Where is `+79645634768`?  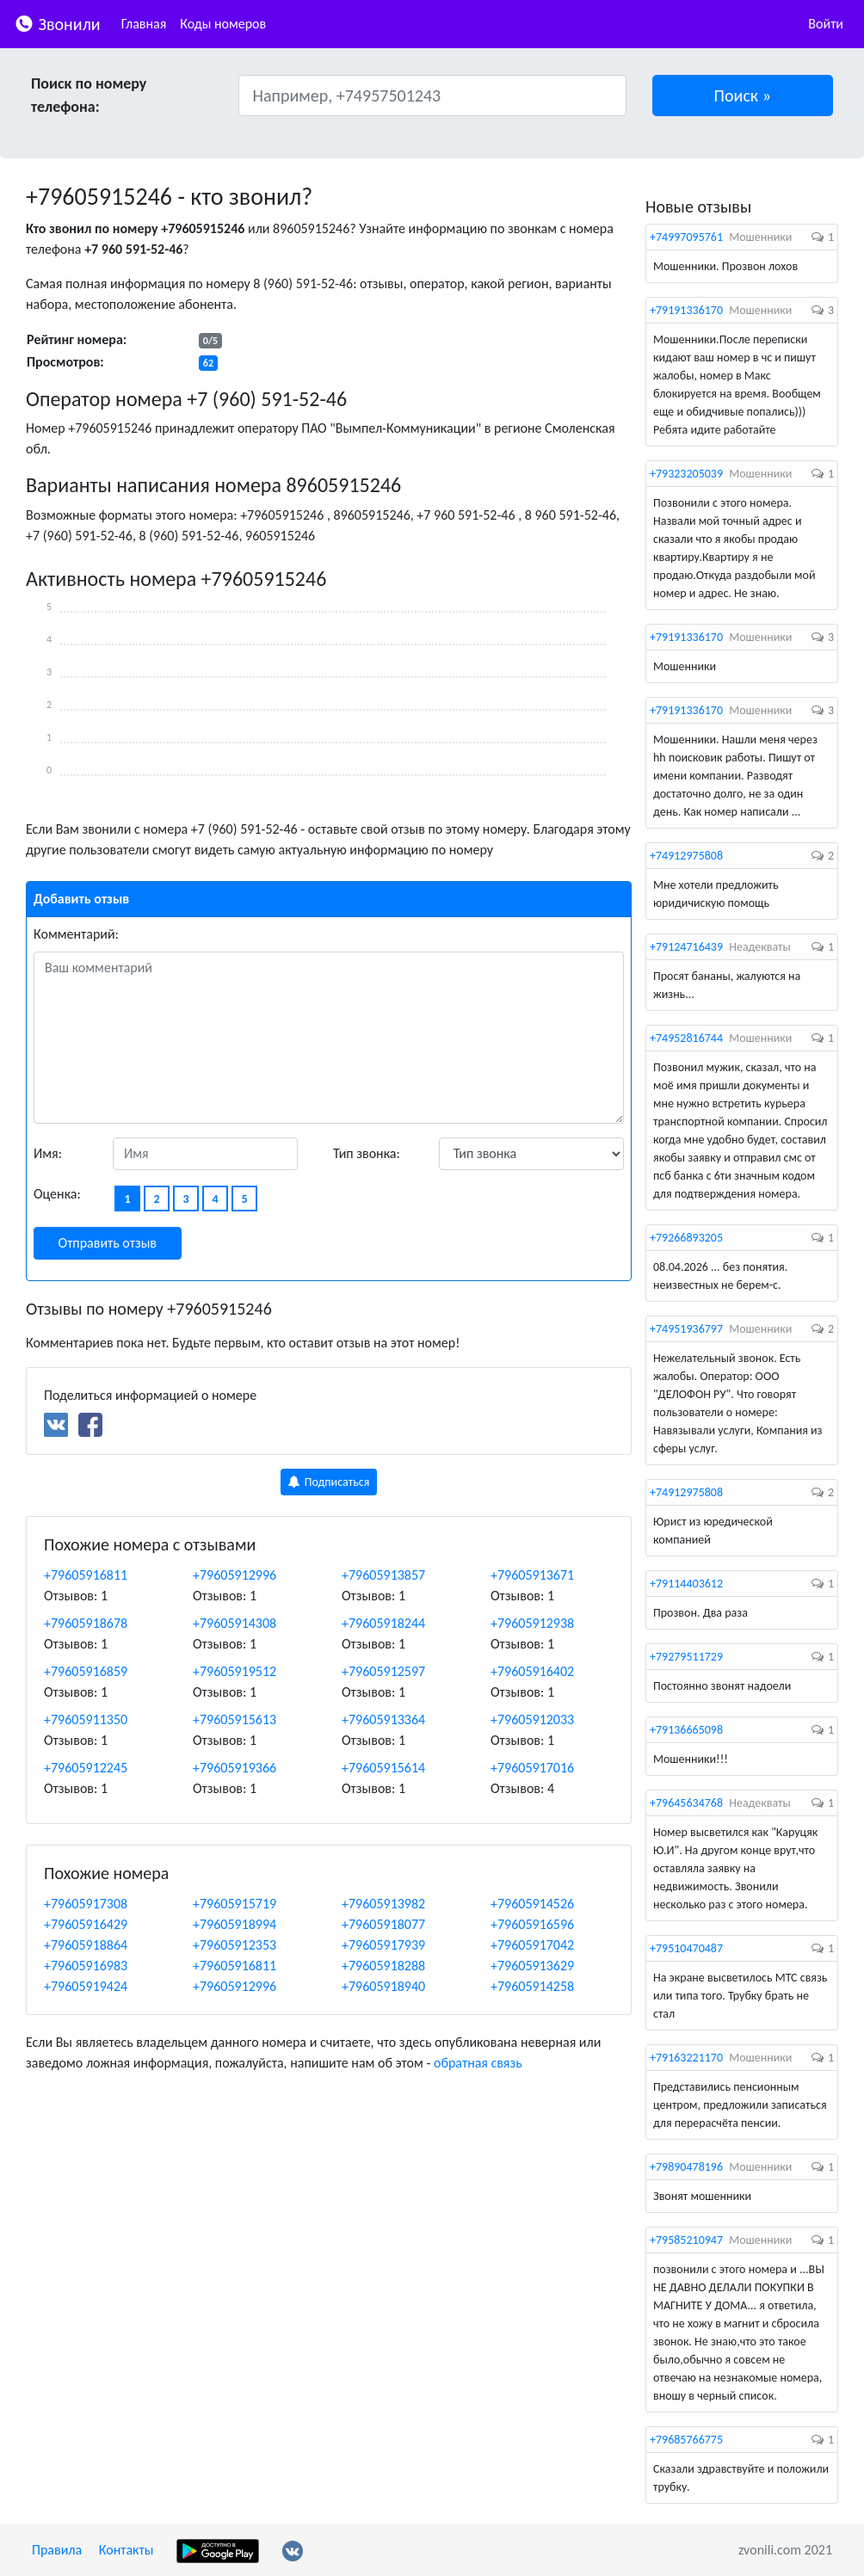 +79645634768 is located at coordinates (686, 1803).